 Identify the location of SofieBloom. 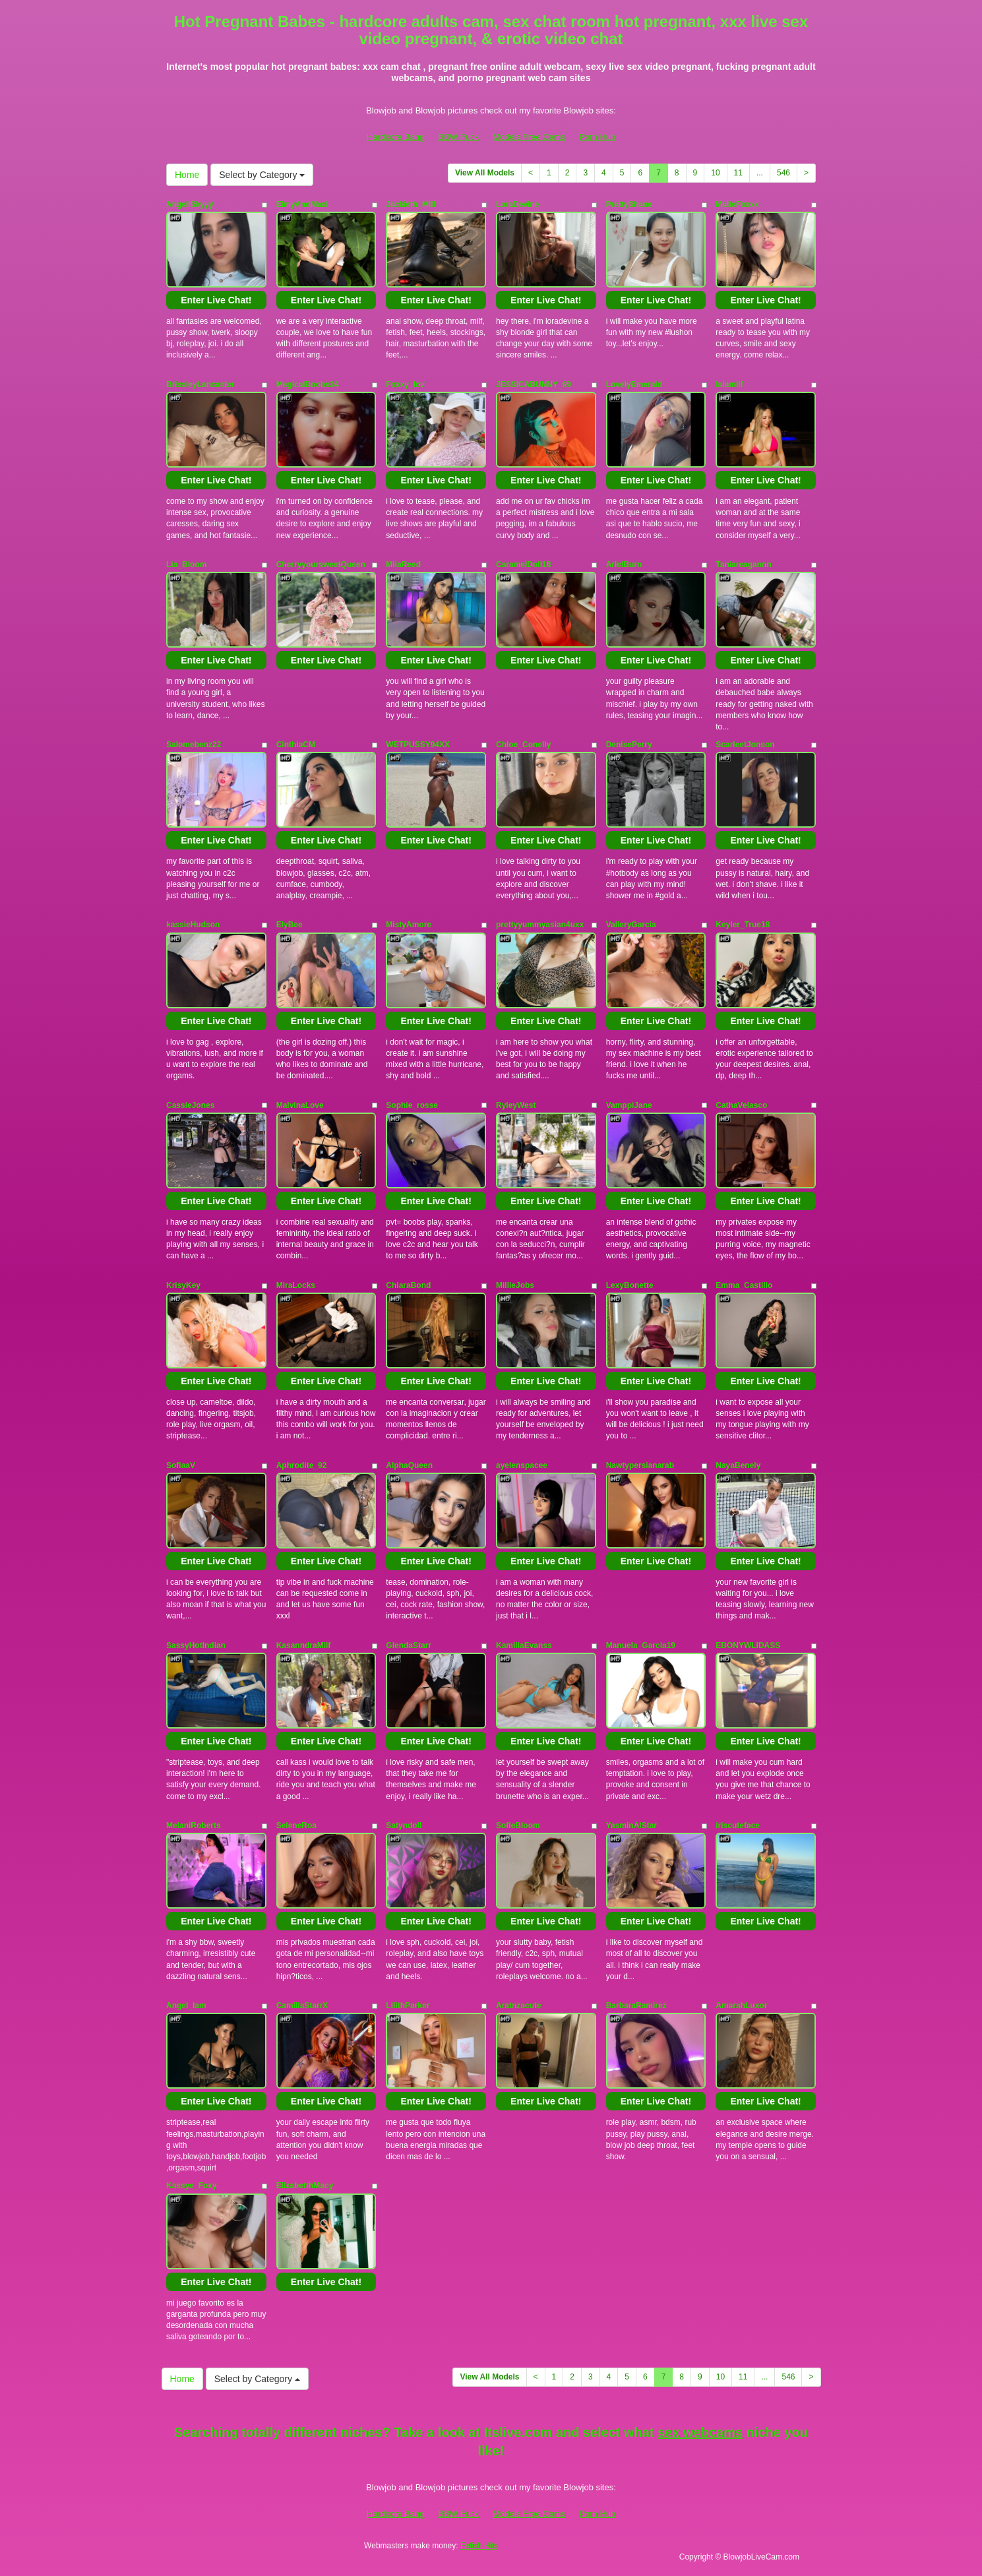
(518, 1825).